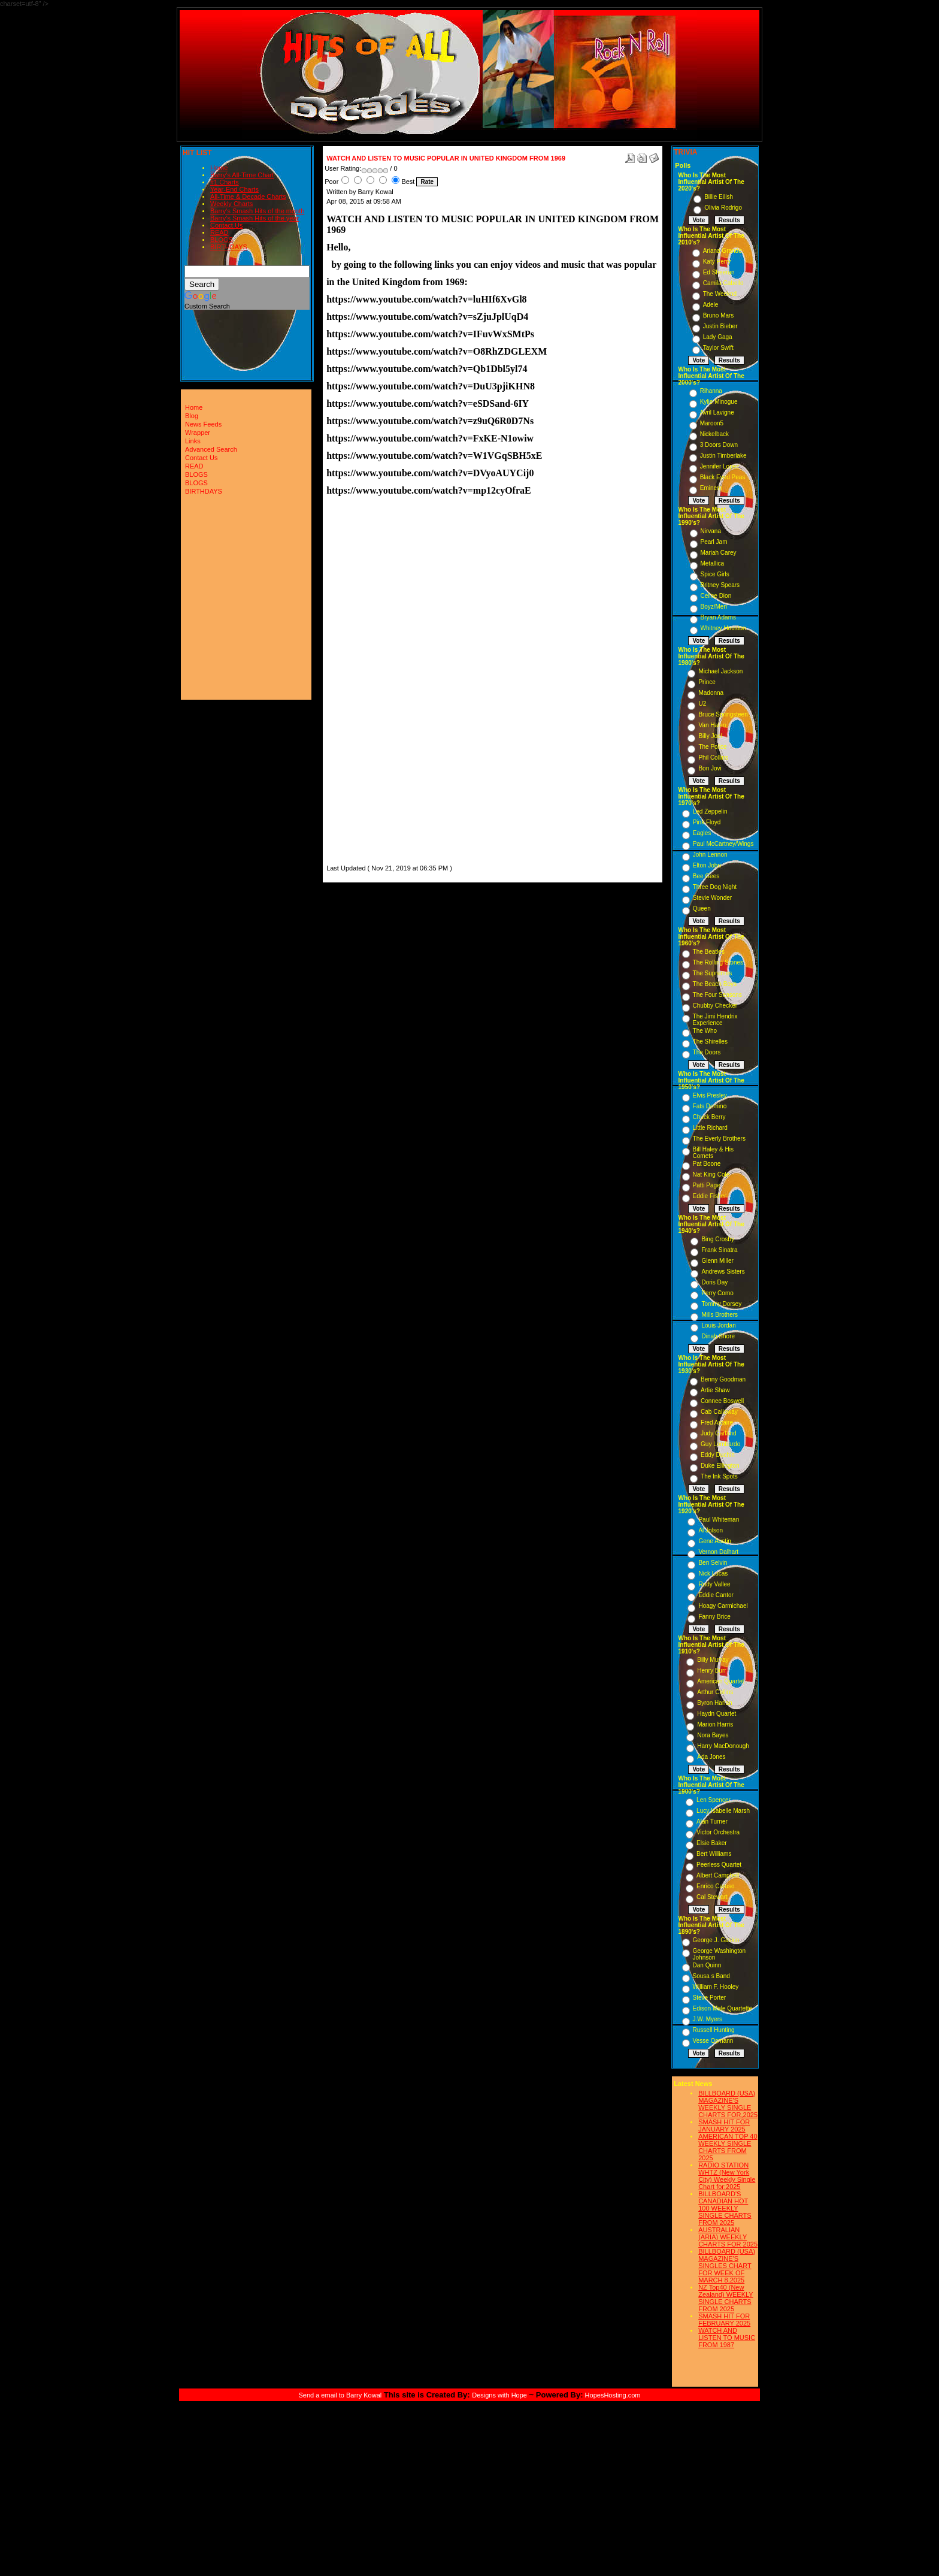 The width and height of the screenshot is (939, 2576). I want to click on Blog, so click(191, 415).